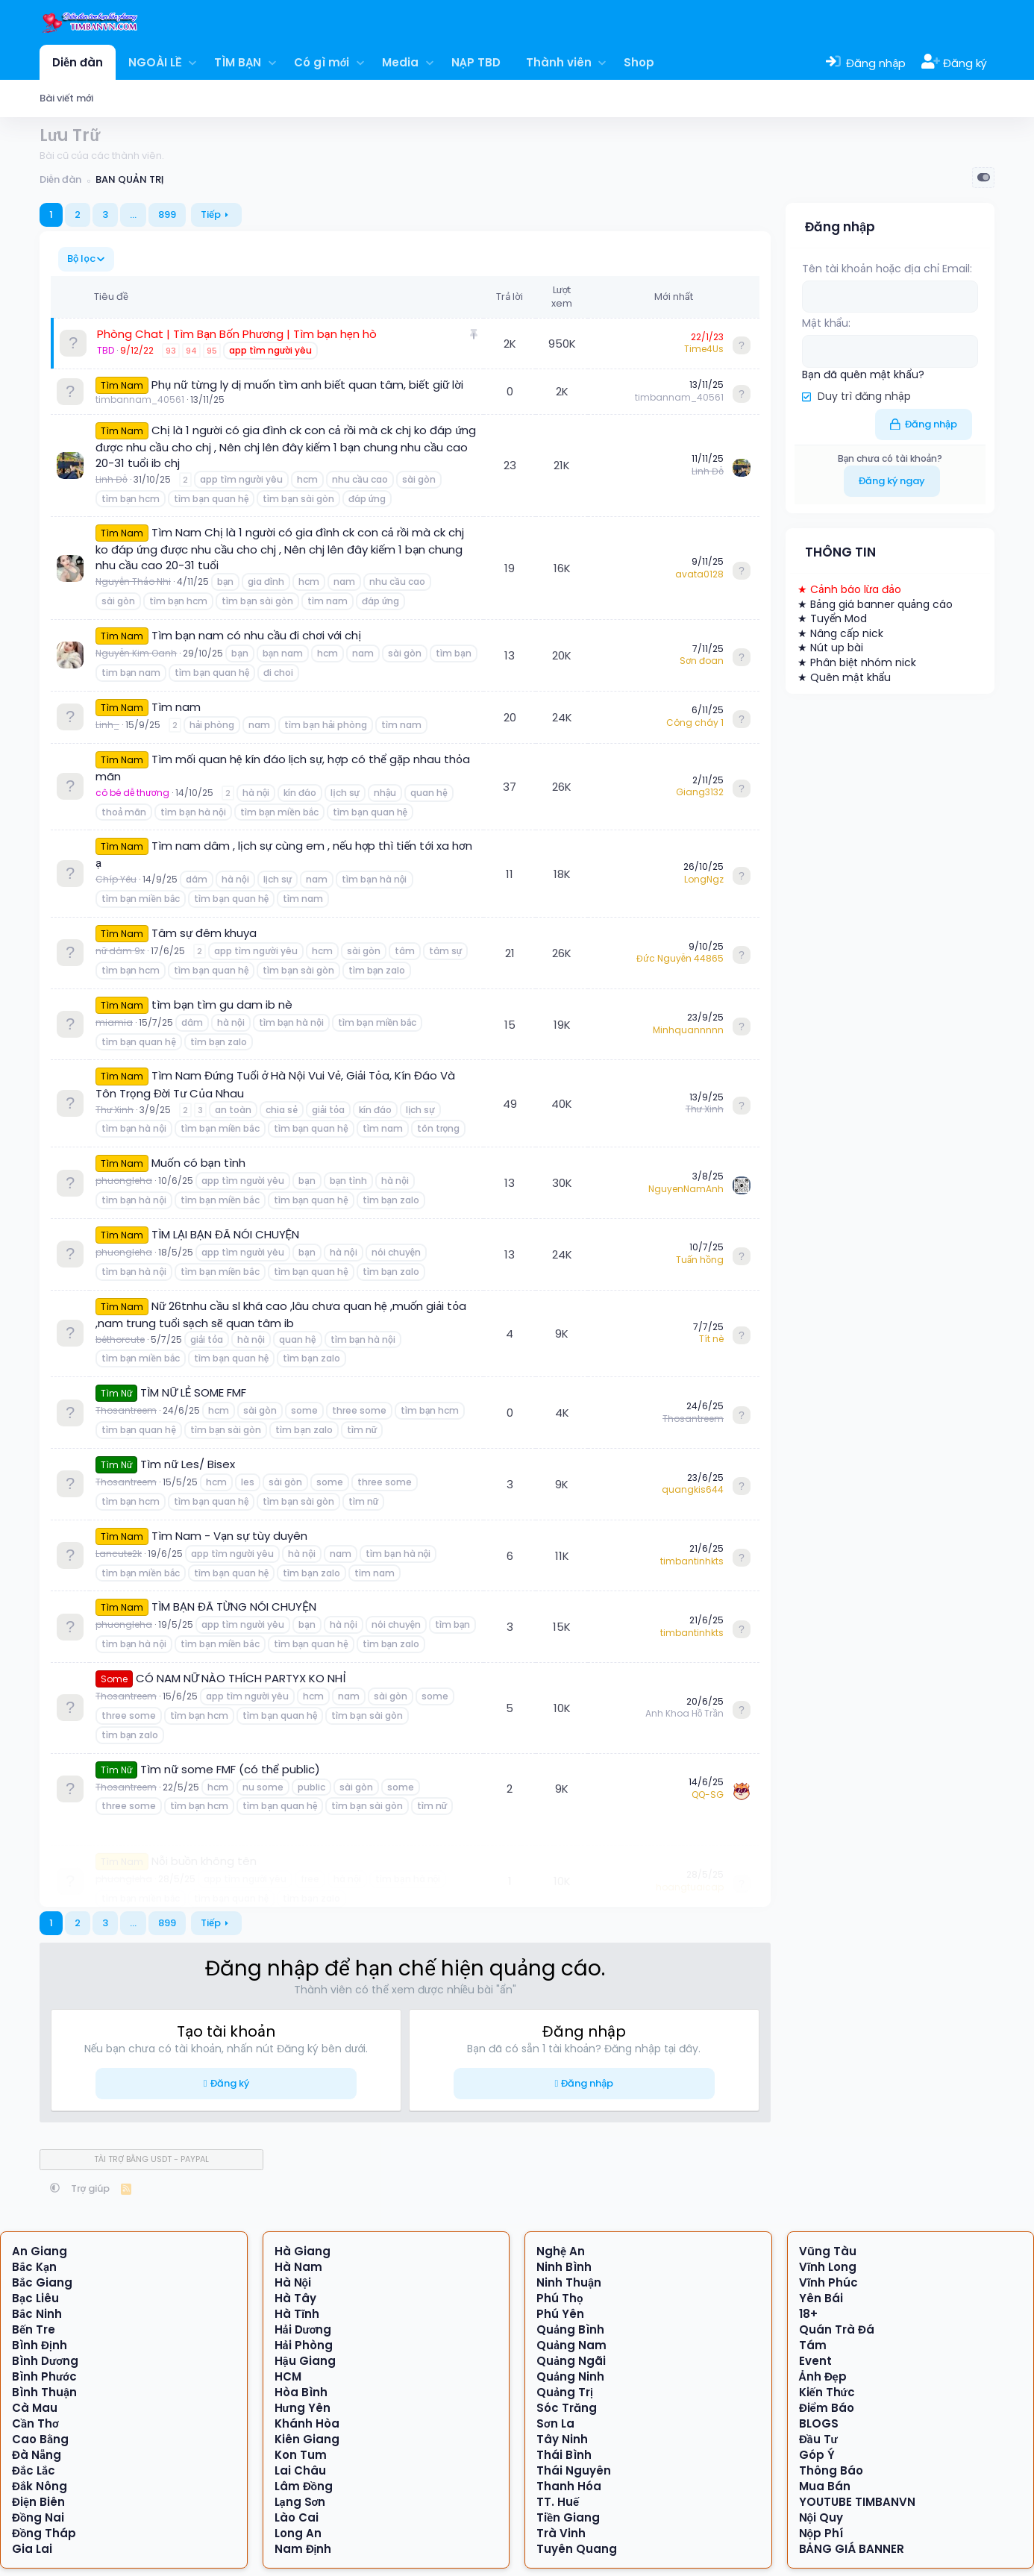  What do you see at coordinates (295, 2298) in the screenshot?
I see `Hà Tây` at bounding box center [295, 2298].